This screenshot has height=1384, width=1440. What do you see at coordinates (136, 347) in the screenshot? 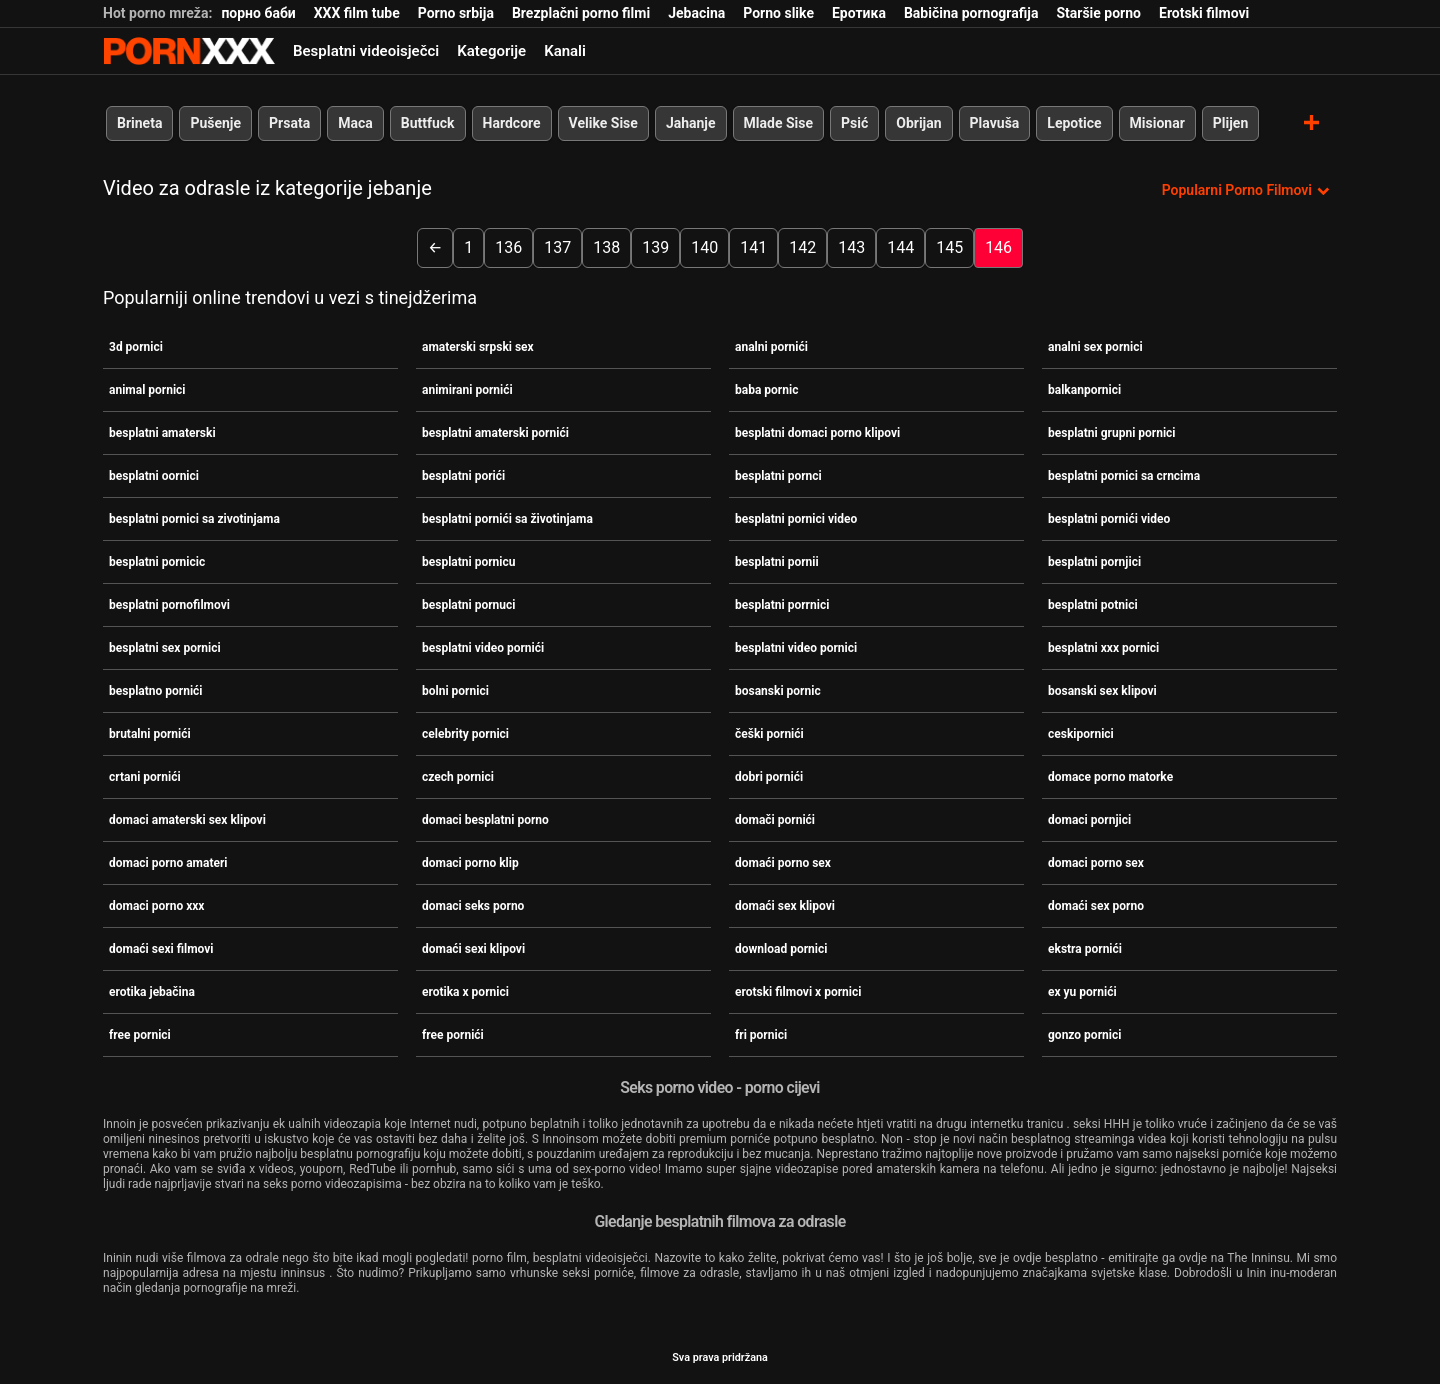
I see `3d pornici` at bounding box center [136, 347].